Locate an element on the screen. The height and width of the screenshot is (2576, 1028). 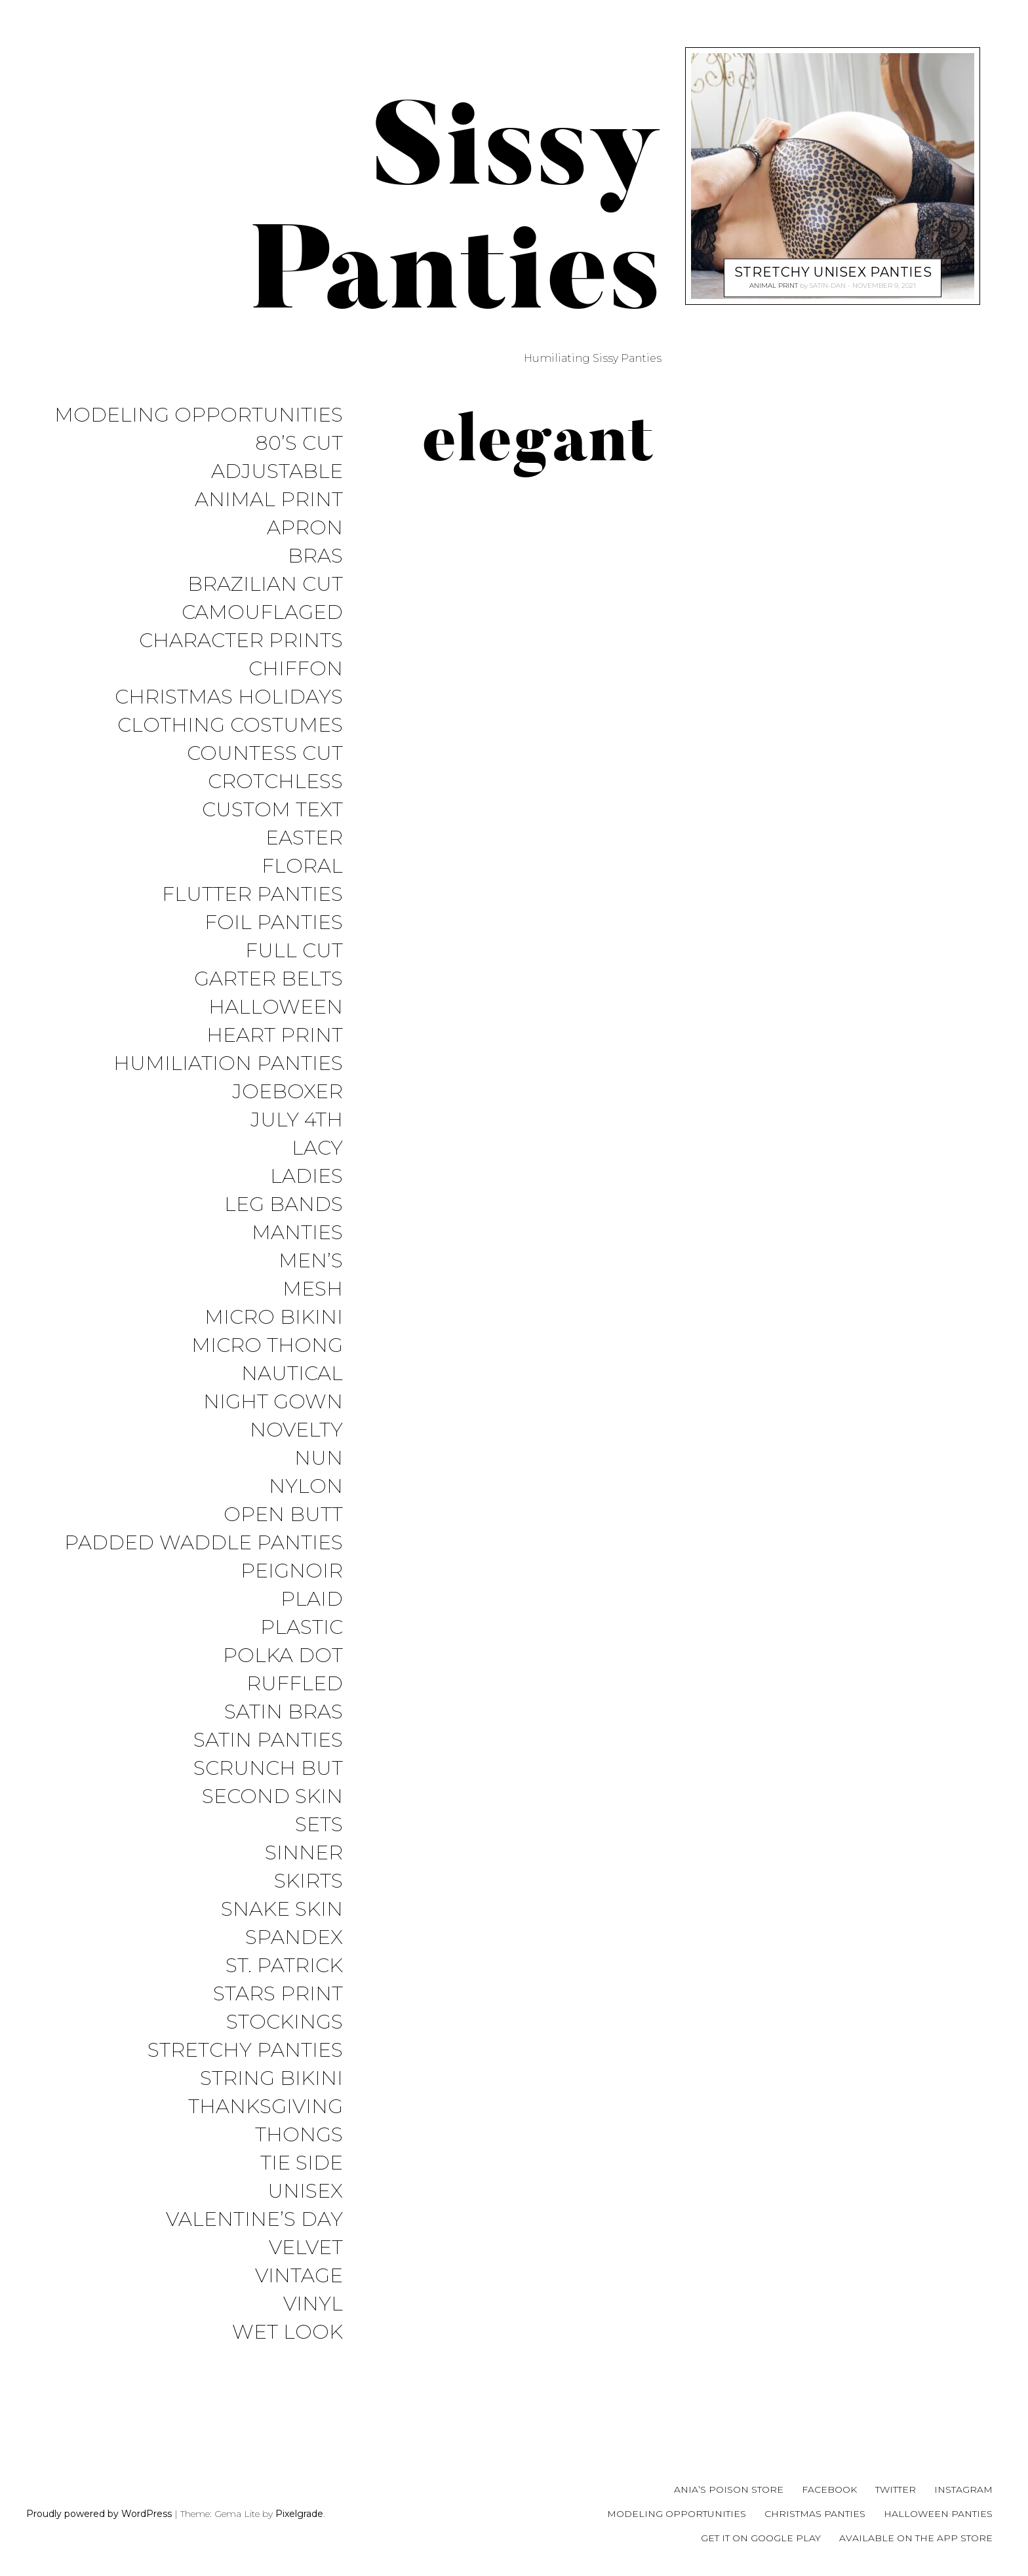
Crotchless is located at coordinates (275, 781).